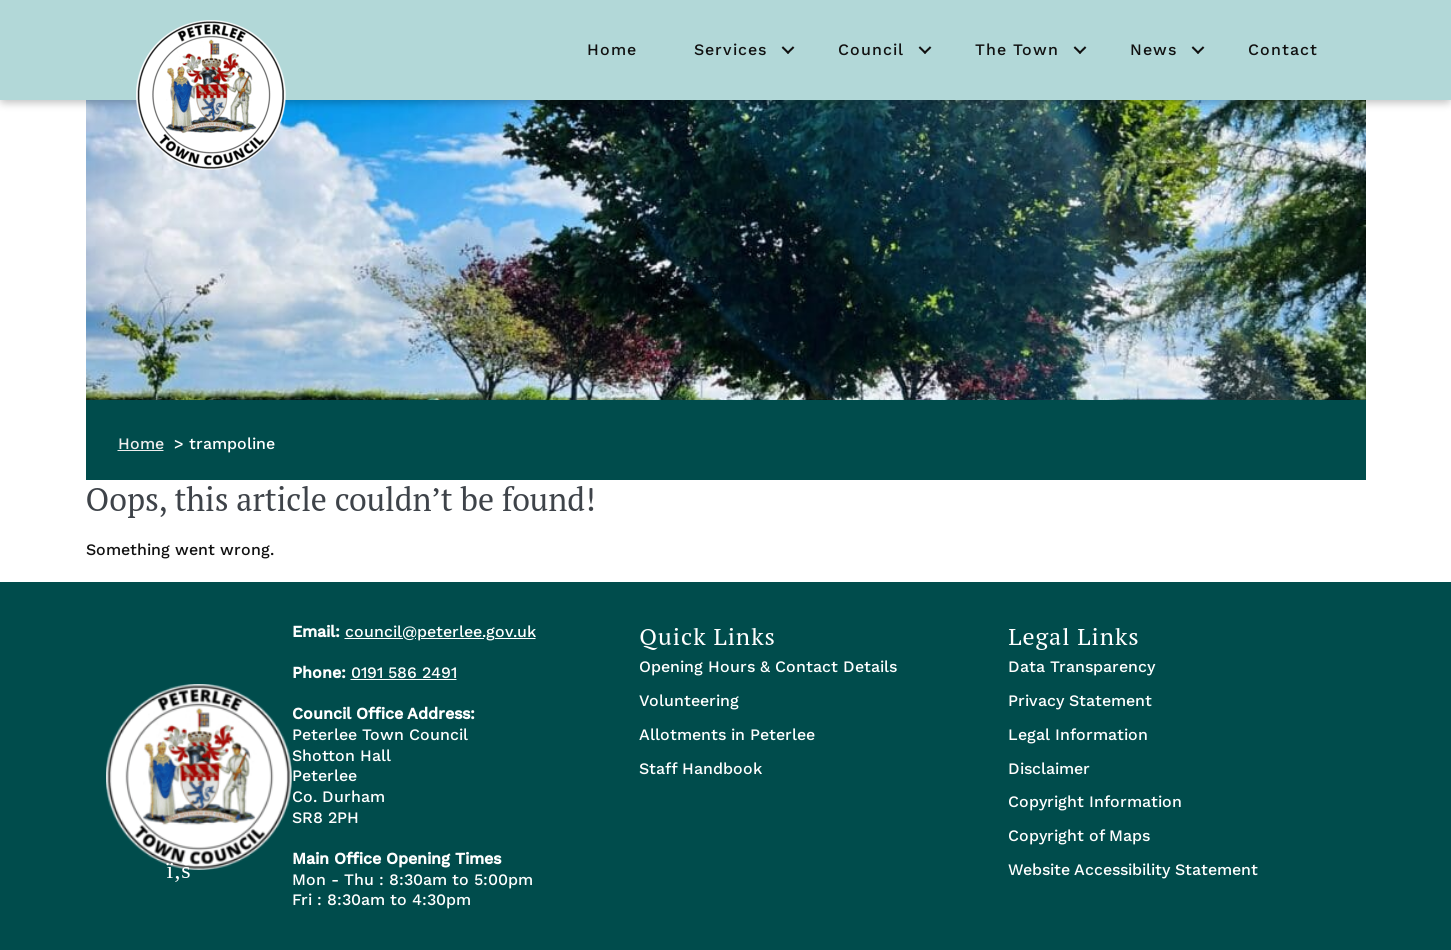 The height and width of the screenshot is (950, 1451). What do you see at coordinates (1080, 700) in the screenshot?
I see `Privacy Statement [menuitem]` at bounding box center [1080, 700].